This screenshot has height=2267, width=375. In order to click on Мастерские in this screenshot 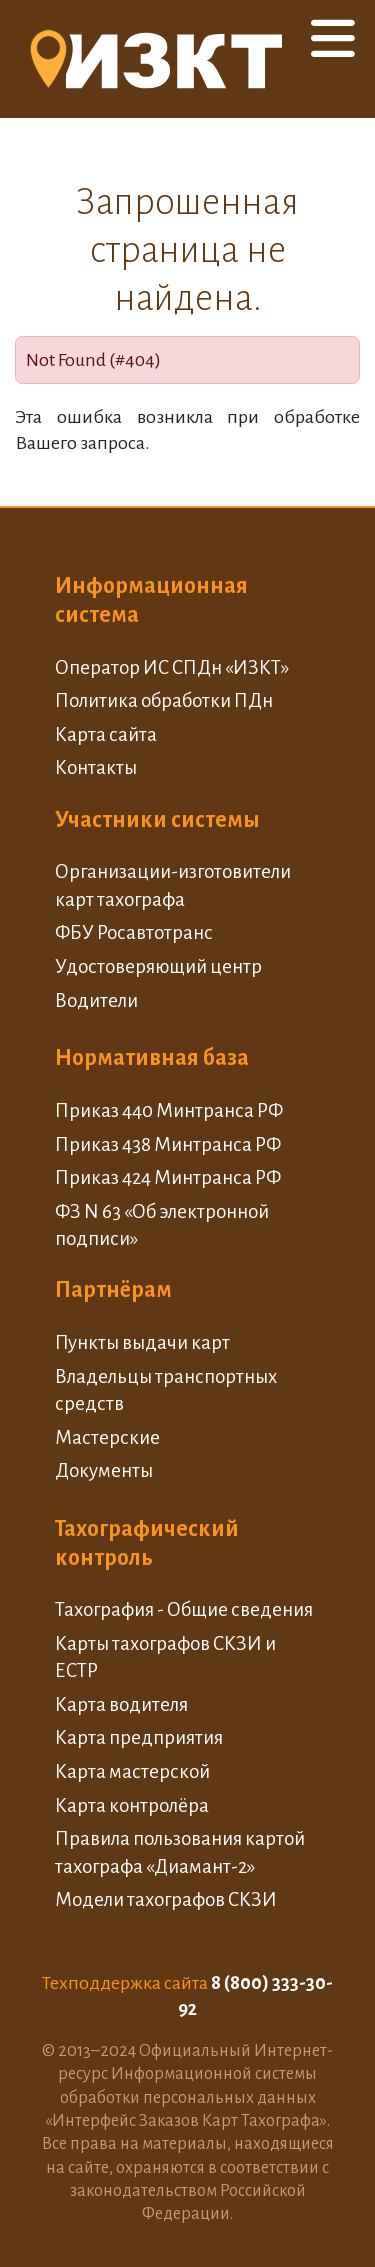, I will do `click(107, 1437)`.